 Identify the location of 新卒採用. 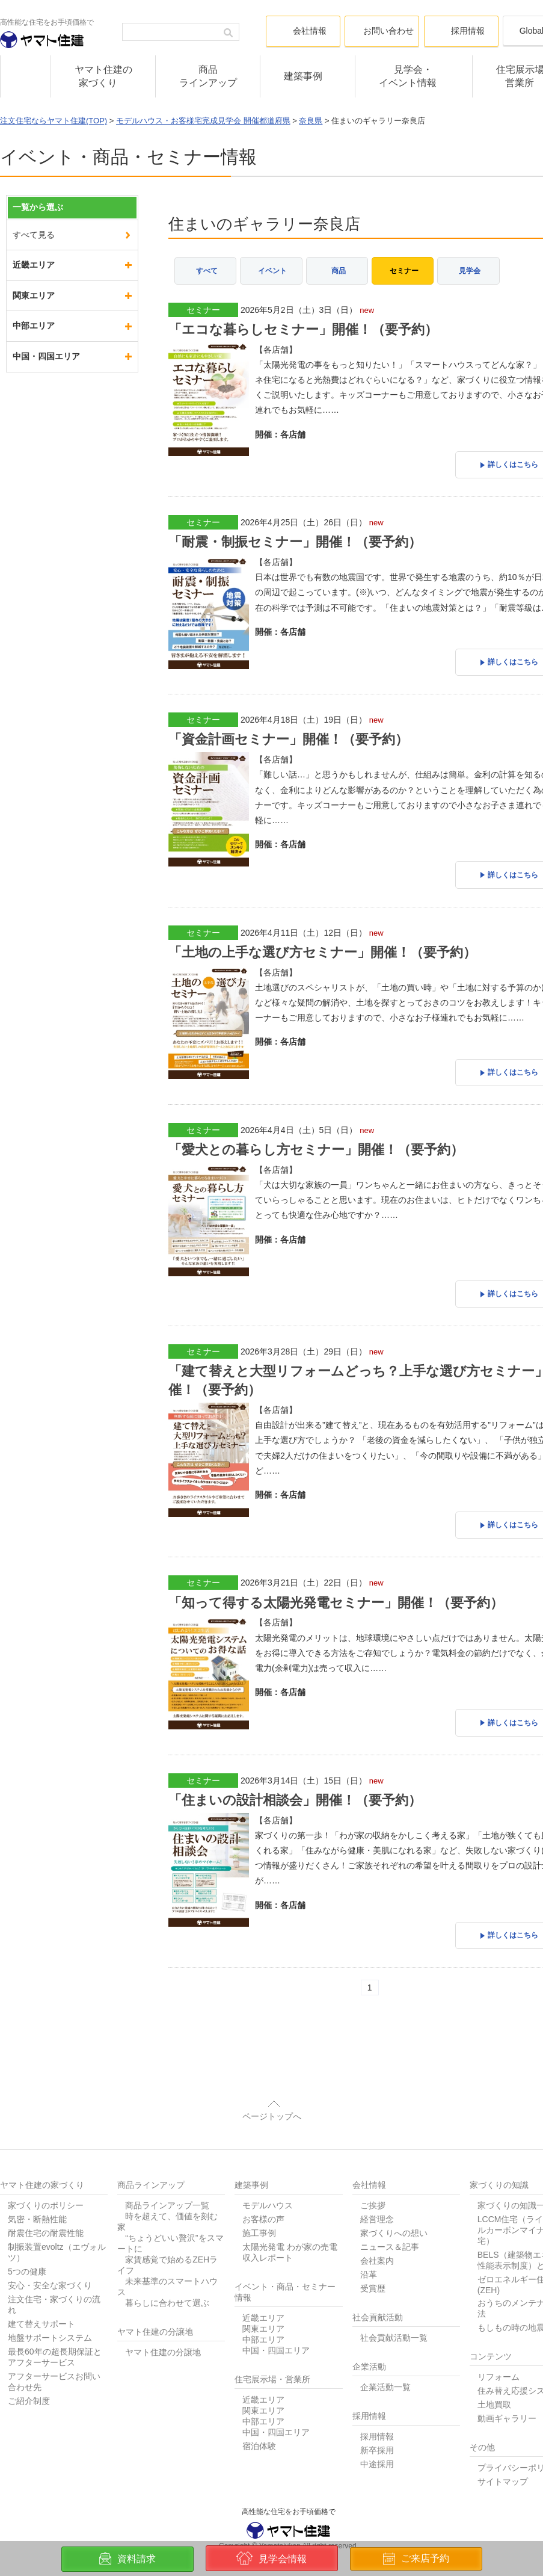
(377, 2416).